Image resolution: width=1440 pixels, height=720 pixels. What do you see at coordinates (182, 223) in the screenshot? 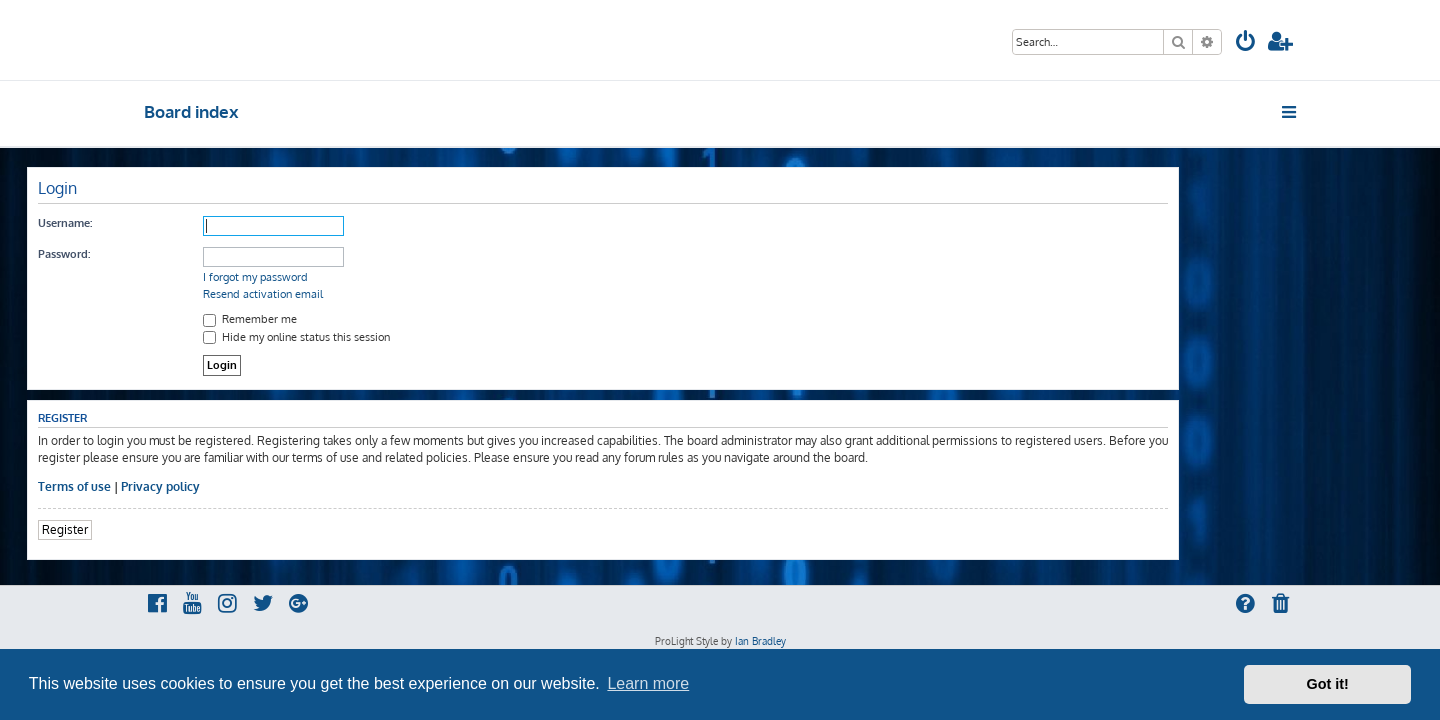
I see `Username:` at bounding box center [182, 223].